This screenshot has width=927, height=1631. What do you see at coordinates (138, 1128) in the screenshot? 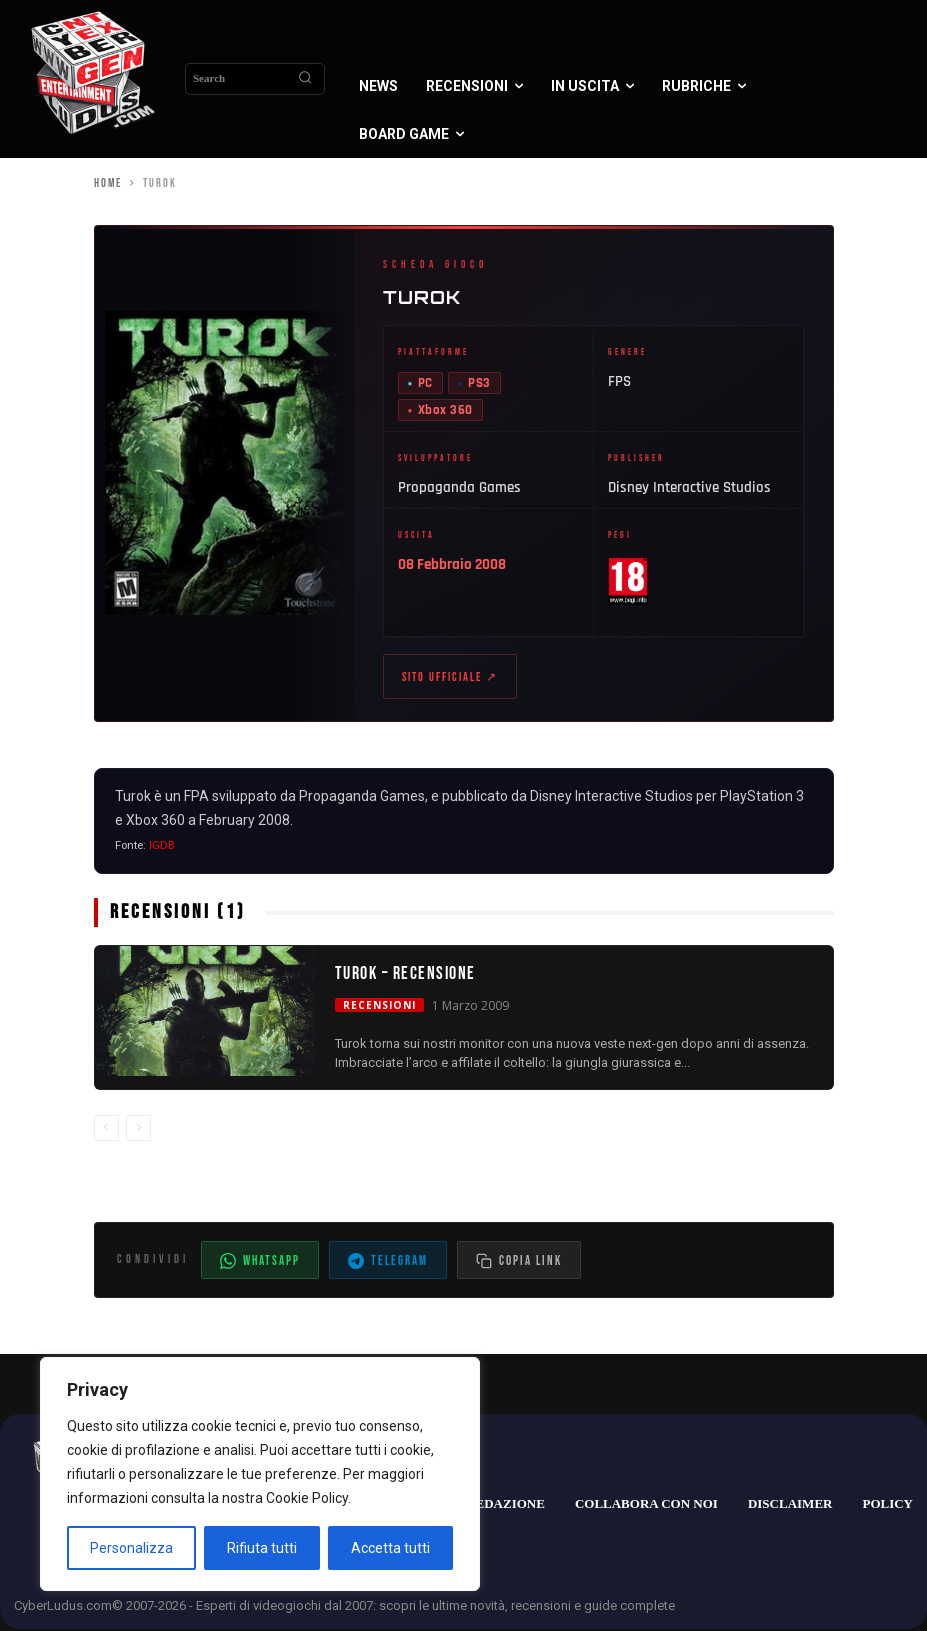
I see `[next-page-disabled]` at bounding box center [138, 1128].